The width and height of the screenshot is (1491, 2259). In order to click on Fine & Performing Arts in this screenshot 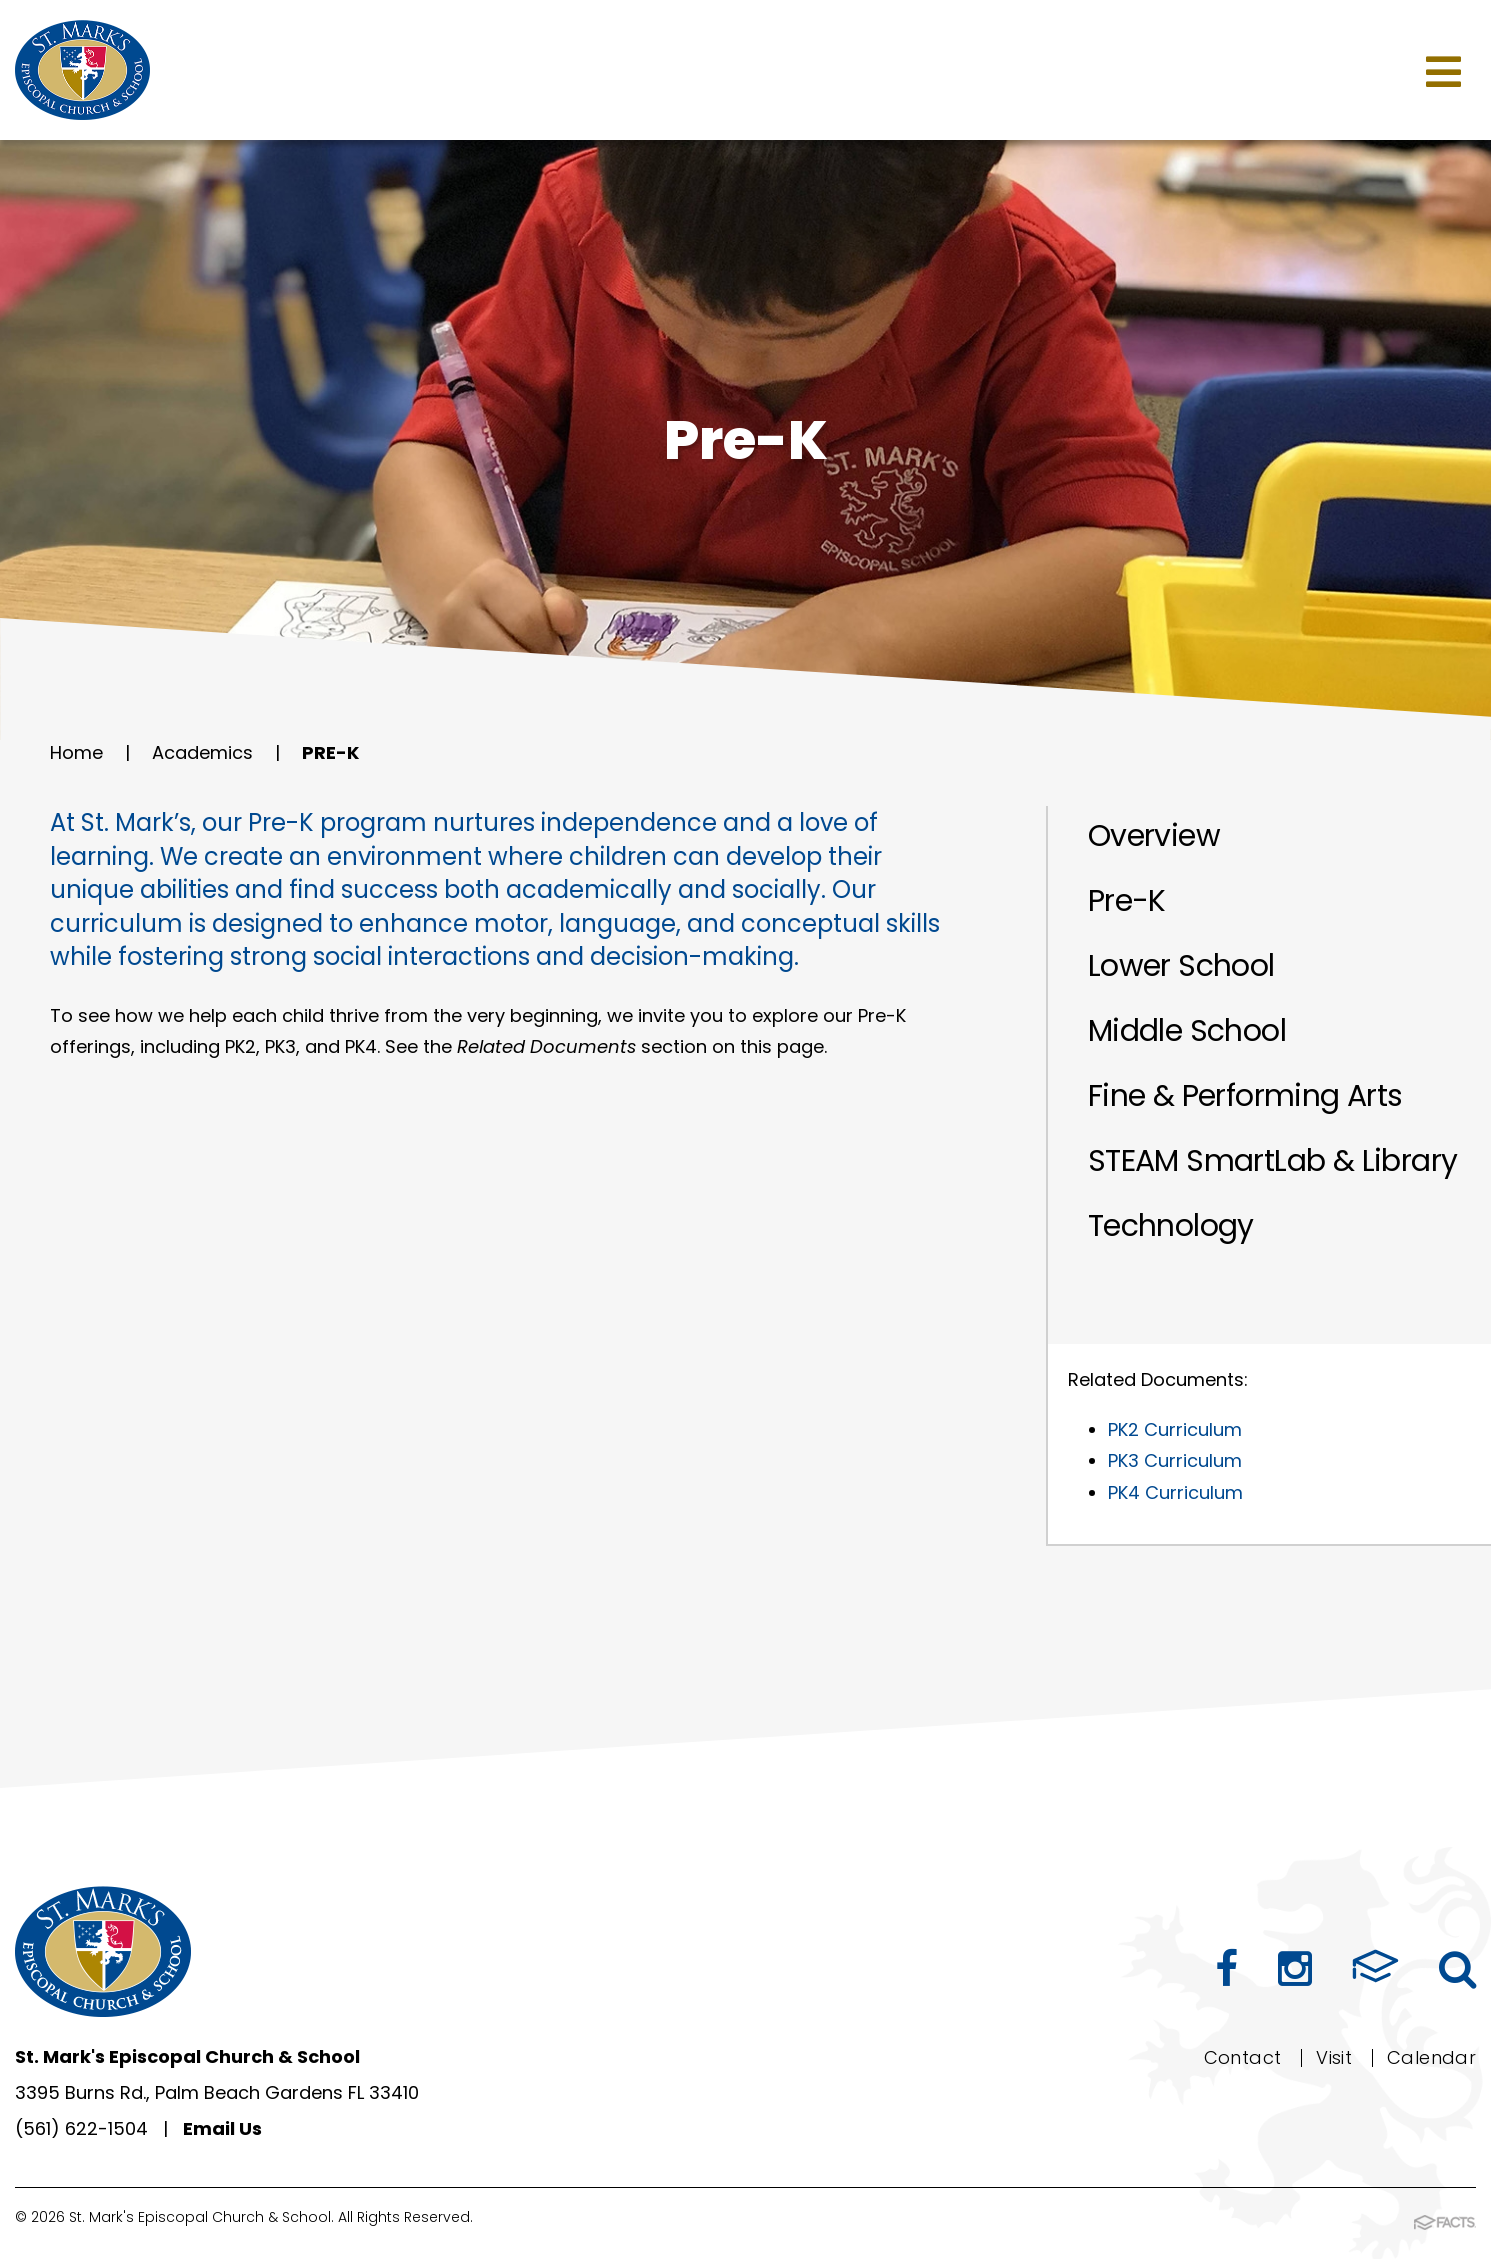, I will do `click(1245, 1096)`.